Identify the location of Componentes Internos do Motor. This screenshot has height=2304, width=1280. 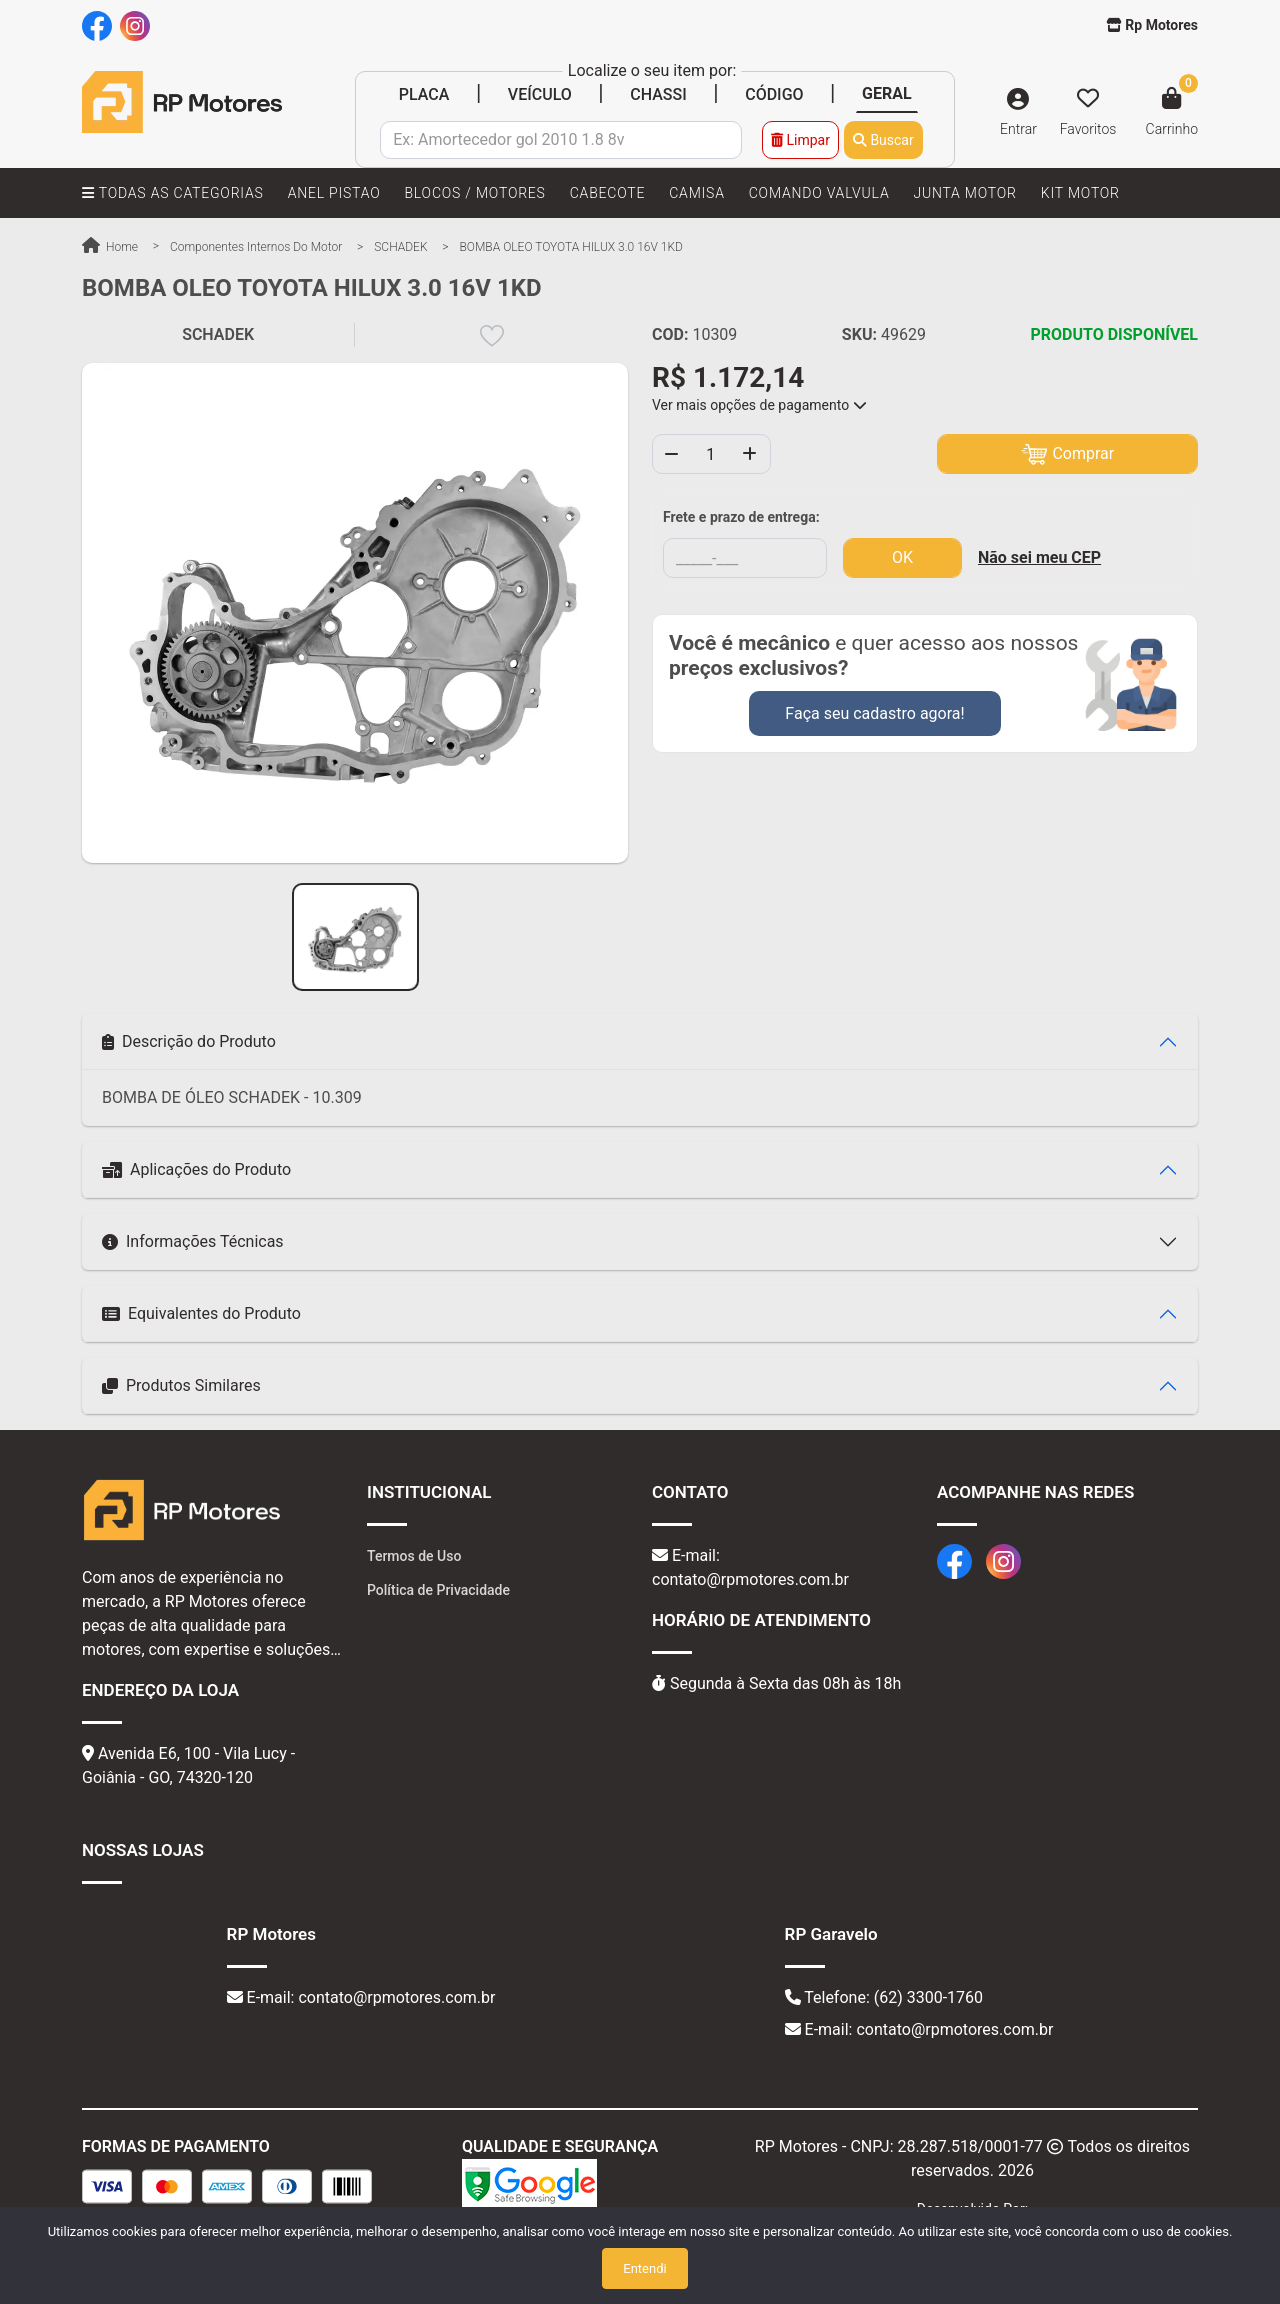
(256, 247).